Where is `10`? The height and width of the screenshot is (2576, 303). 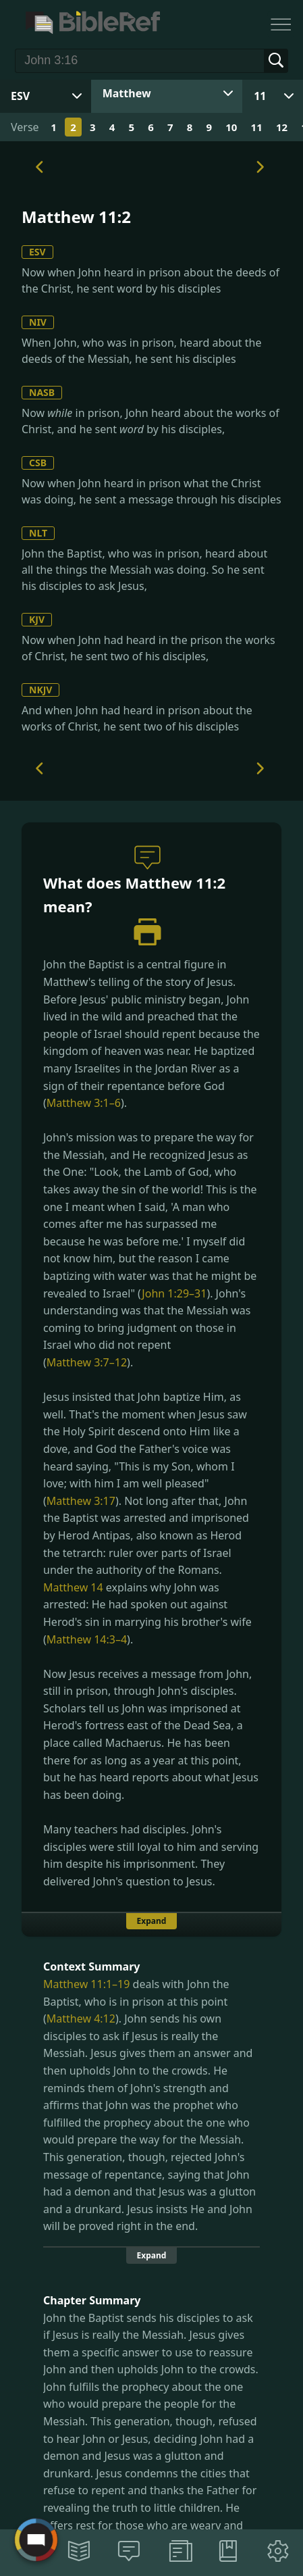 10 is located at coordinates (231, 127).